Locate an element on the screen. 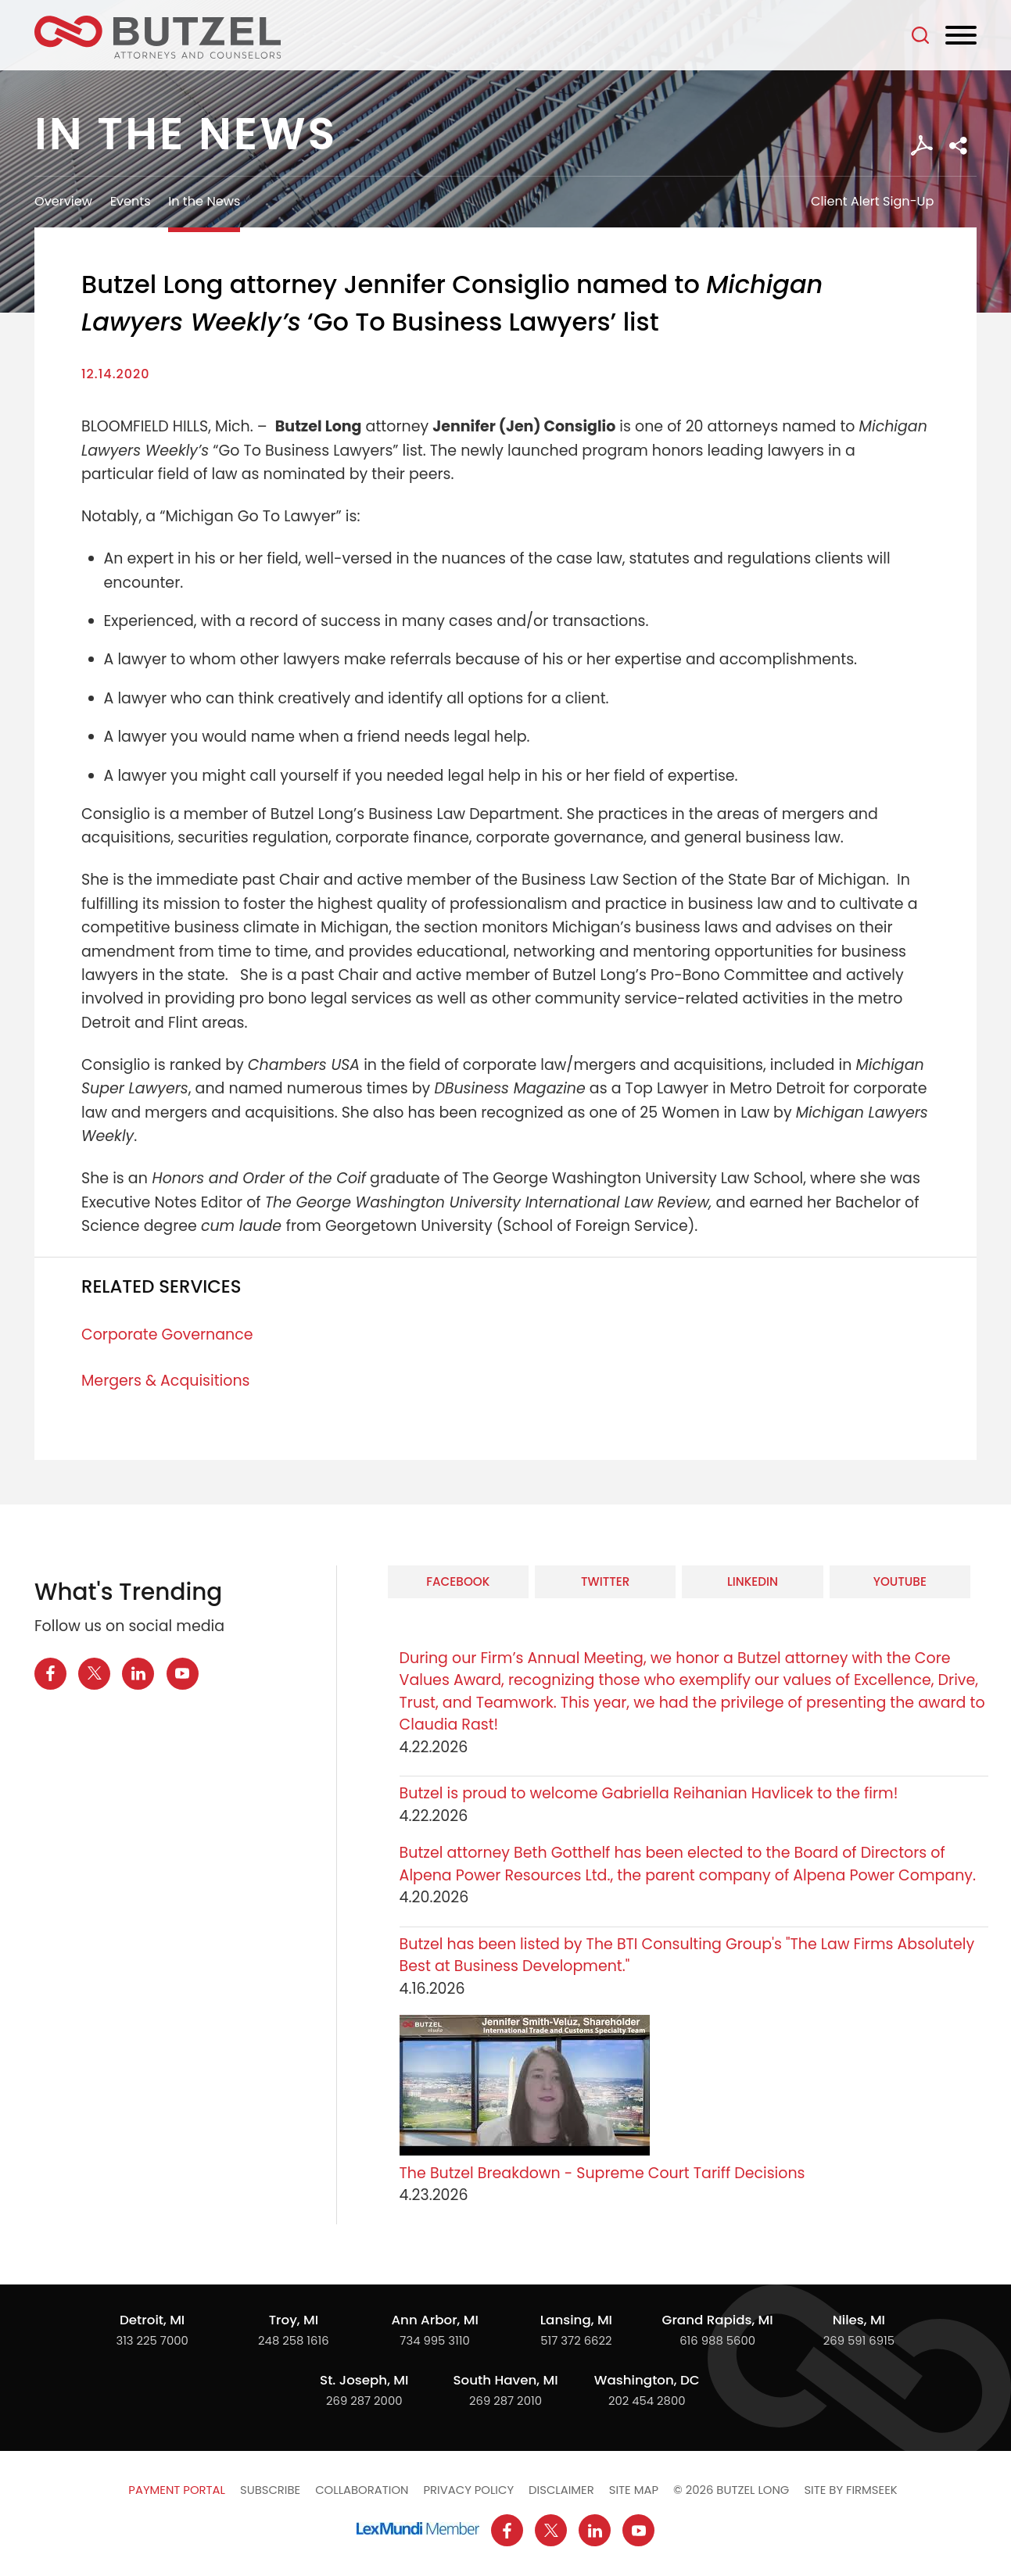 This screenshot has height=2576, width=1011. Washington, DC is located at coordinates (647, 2379).